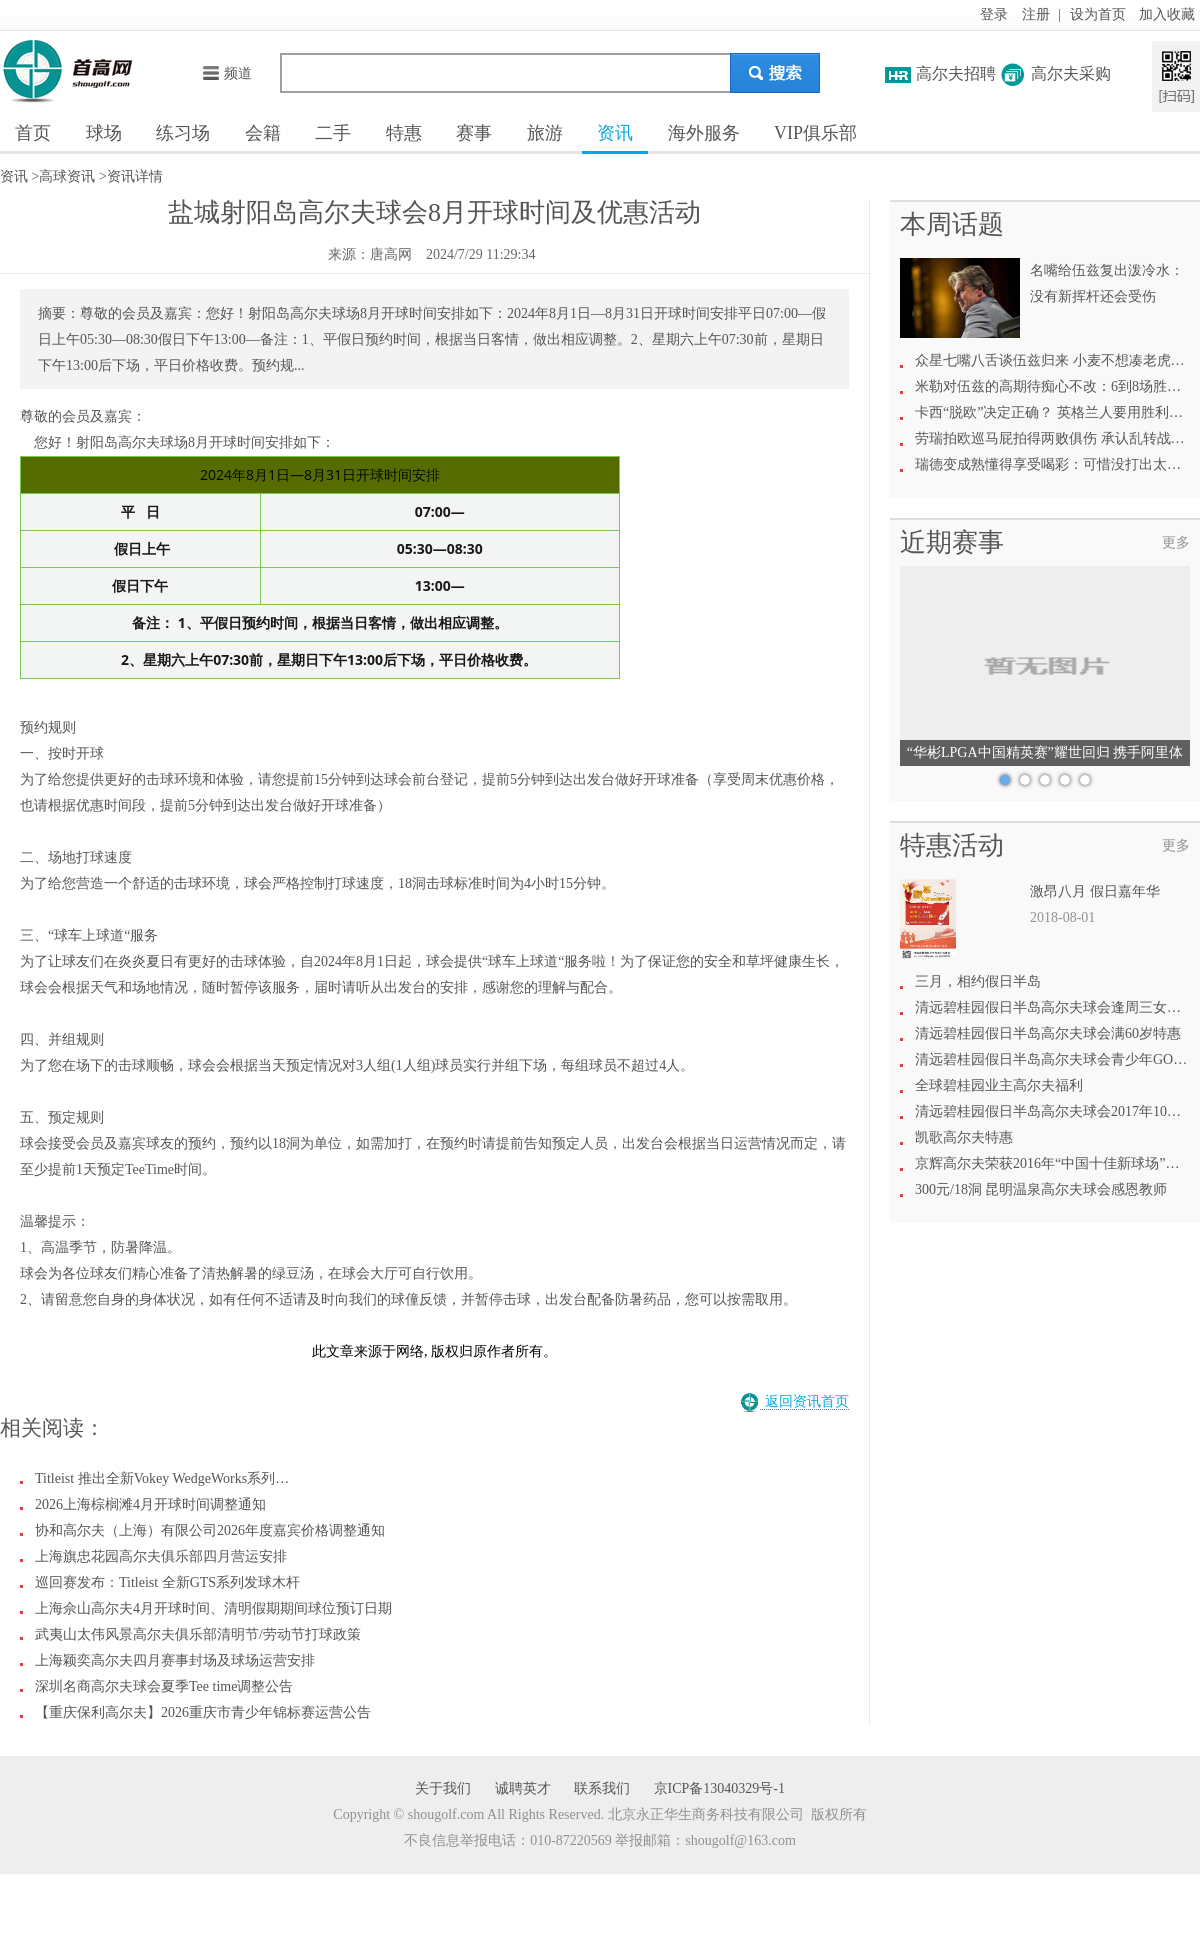 This screenshot has height=1952, width=1200. Describe the element at coordinates (956, 73) in the screenshot. I see `高尔夫招聘` at that location.